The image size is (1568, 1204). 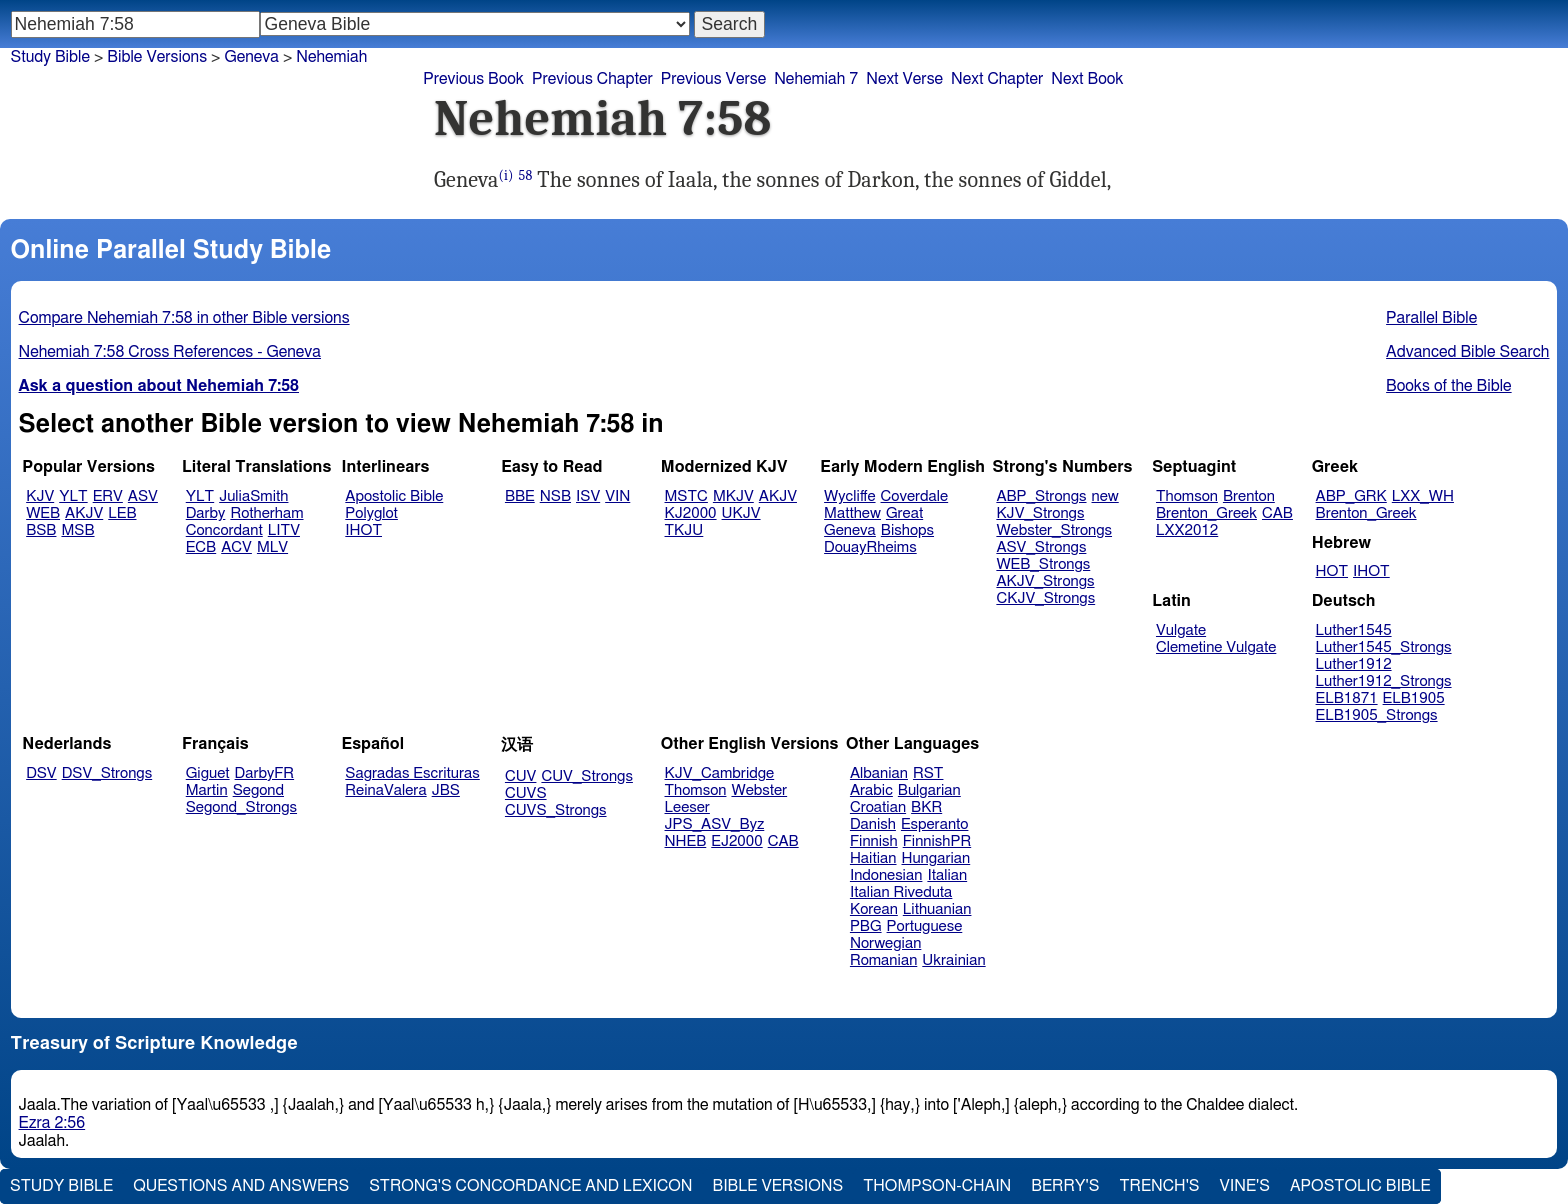 I want to click on MSB, so click(x=77, y=530).